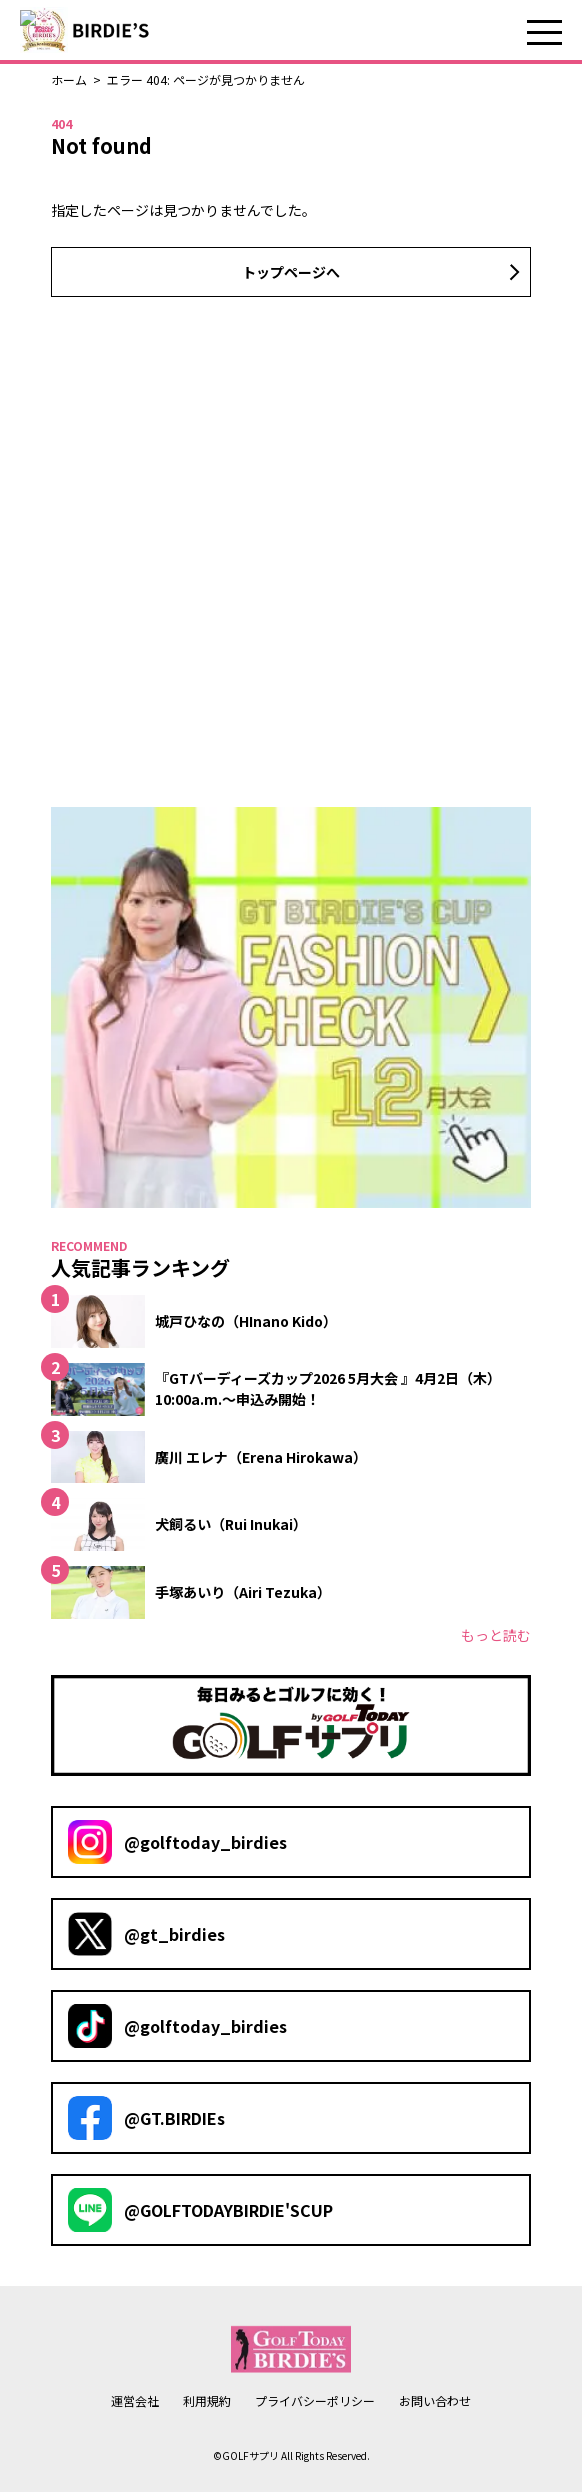  What do you see at coordinates (135, 2400) in the screenshot?
I see `運営会社` at bounding box center [135, 2400].